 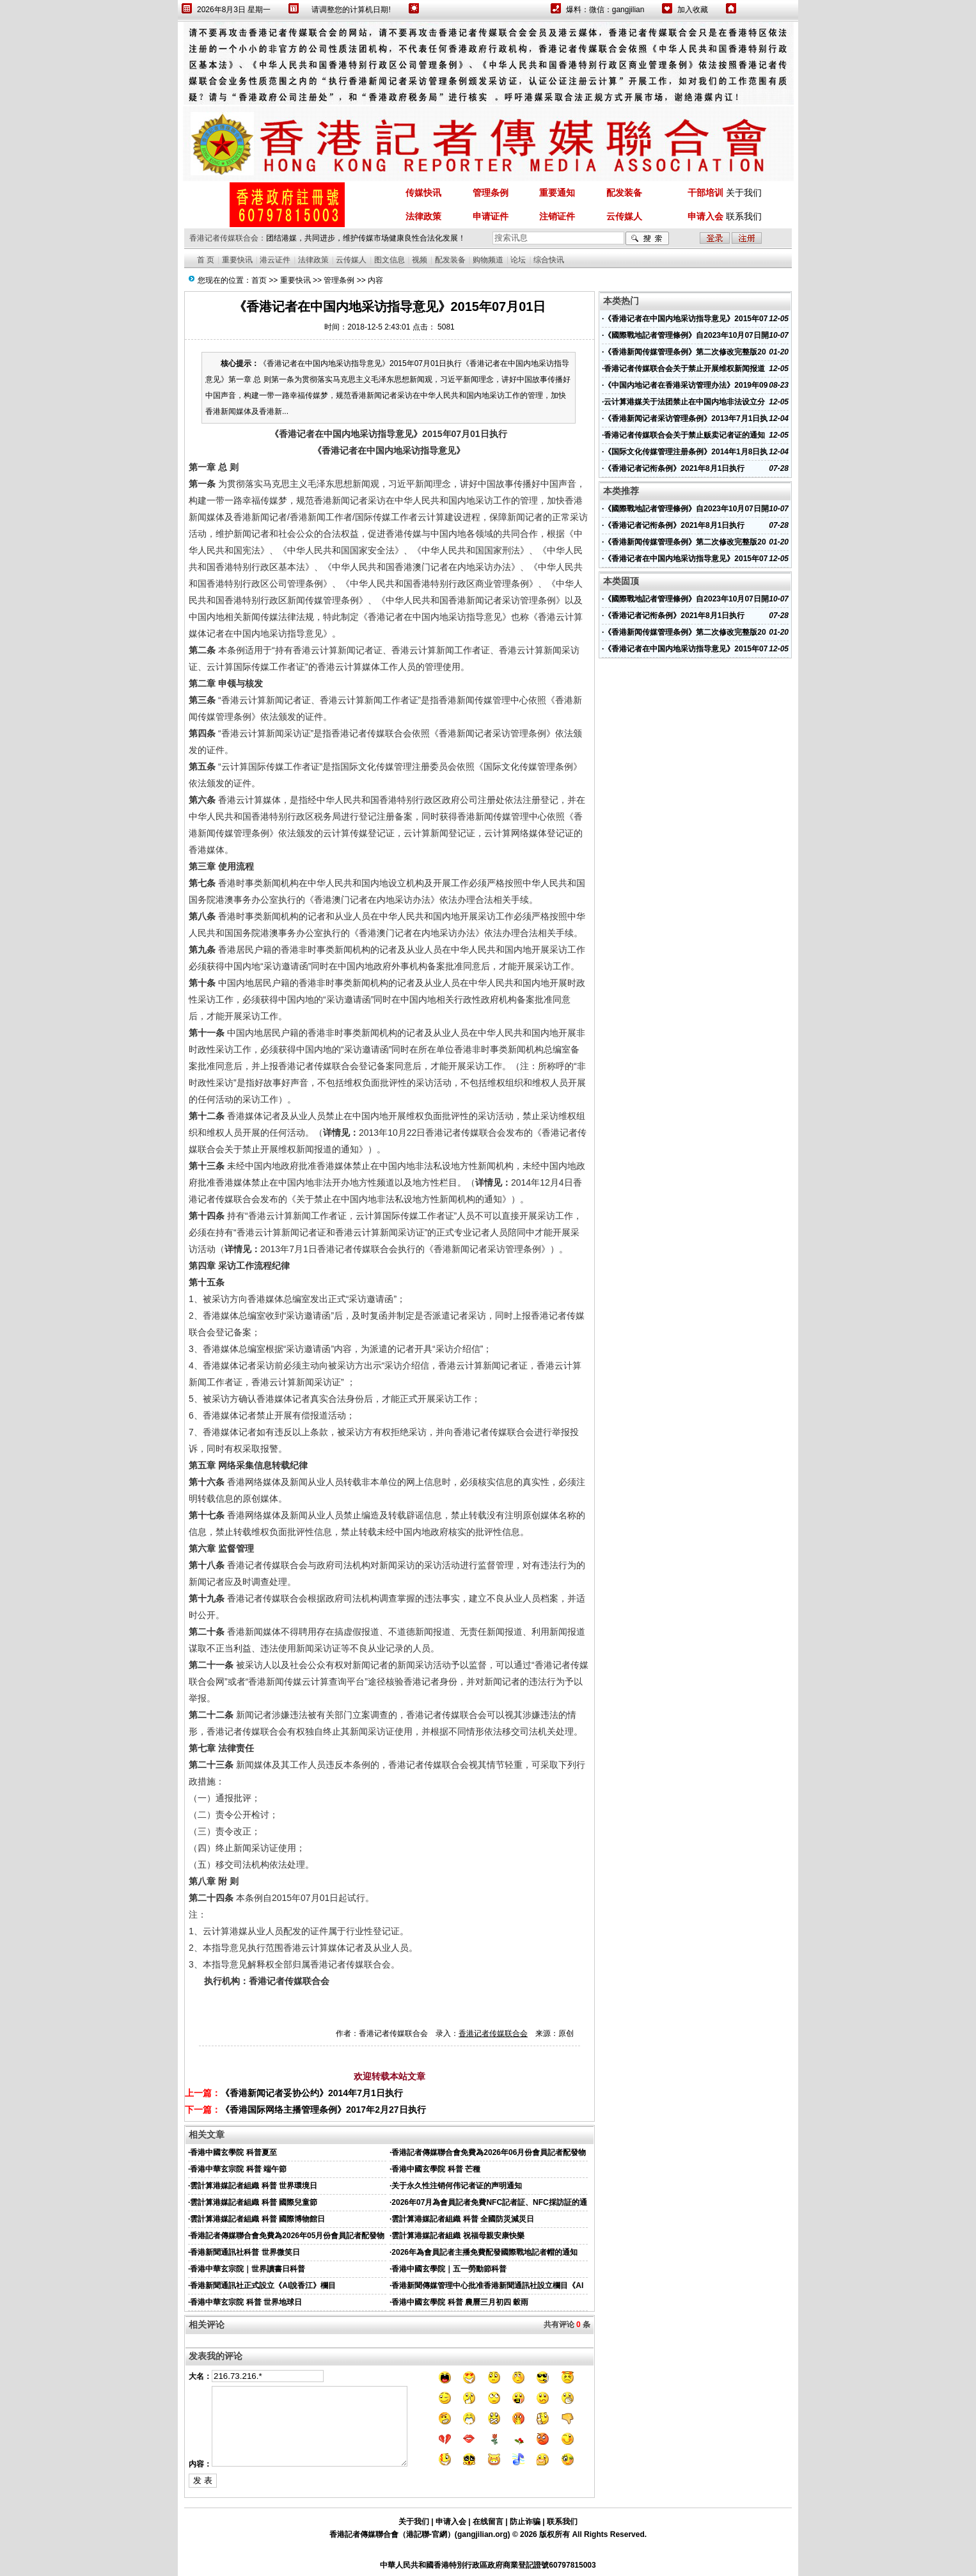 What do you see at coordinates (525, 2521) in the screenshot?
I see `防止诈骗` at bounding box center [525, 2521].